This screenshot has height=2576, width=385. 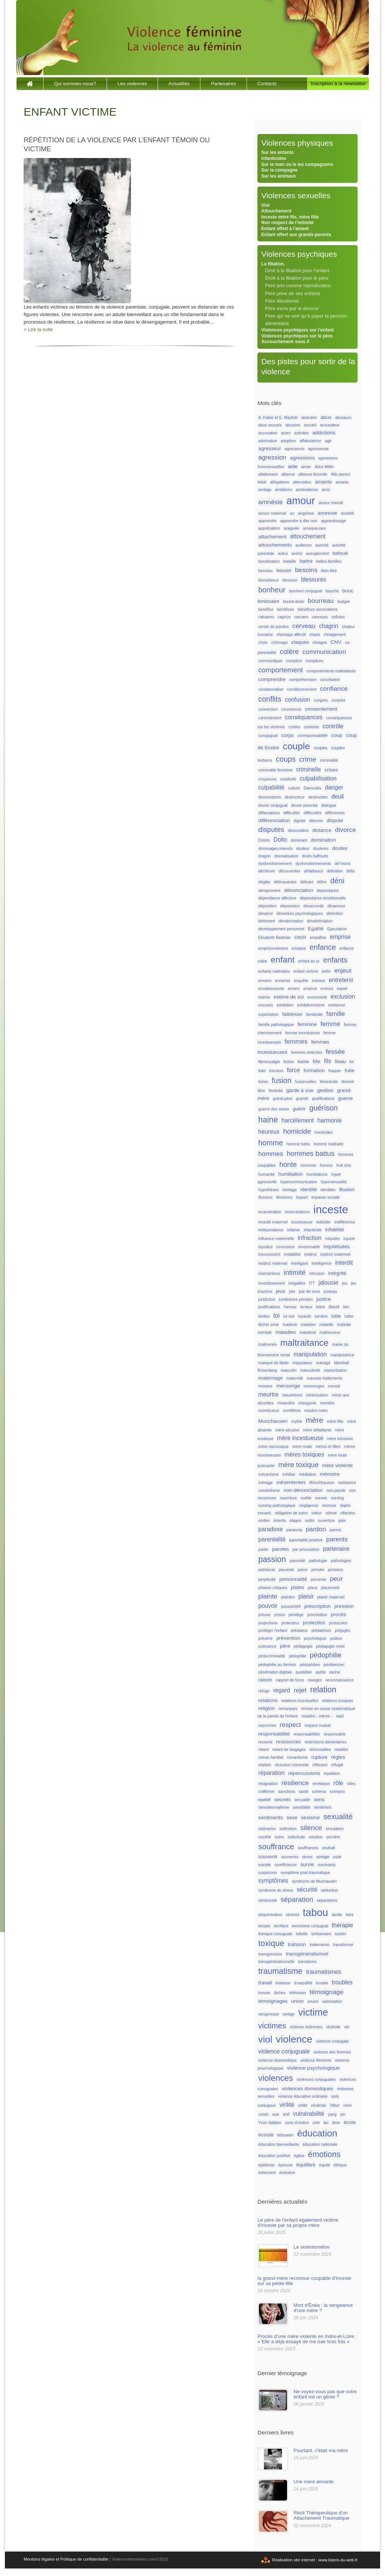 What do you see at coordinates (268, 2014) in the screenshot?
I see `vengeresse [vengeresse (1 élément)]` at bounding box center [268, 2014].